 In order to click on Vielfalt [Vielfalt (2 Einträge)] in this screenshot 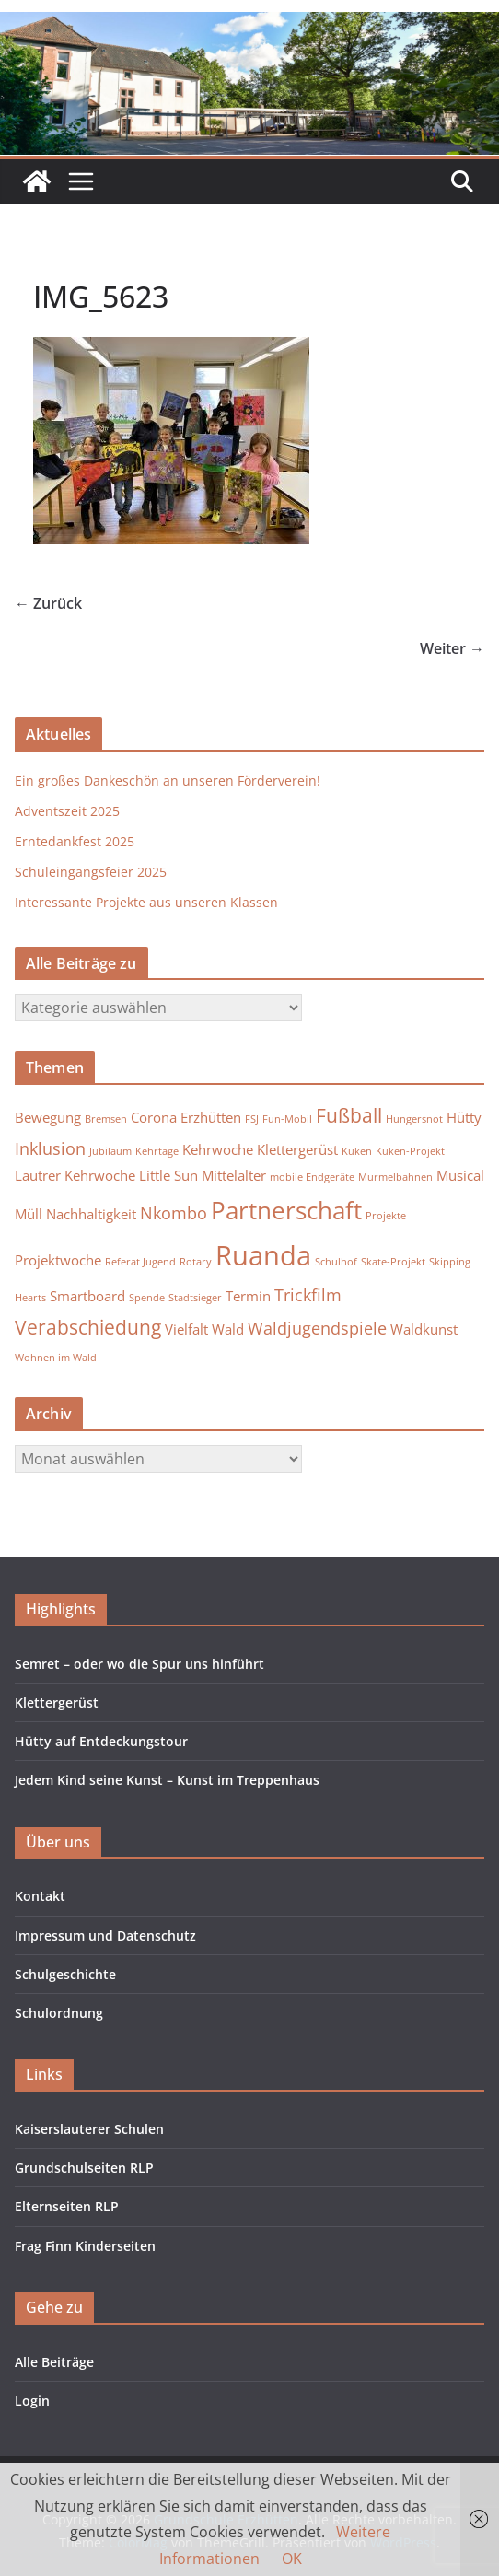, I will do `click(186, 1329)`.